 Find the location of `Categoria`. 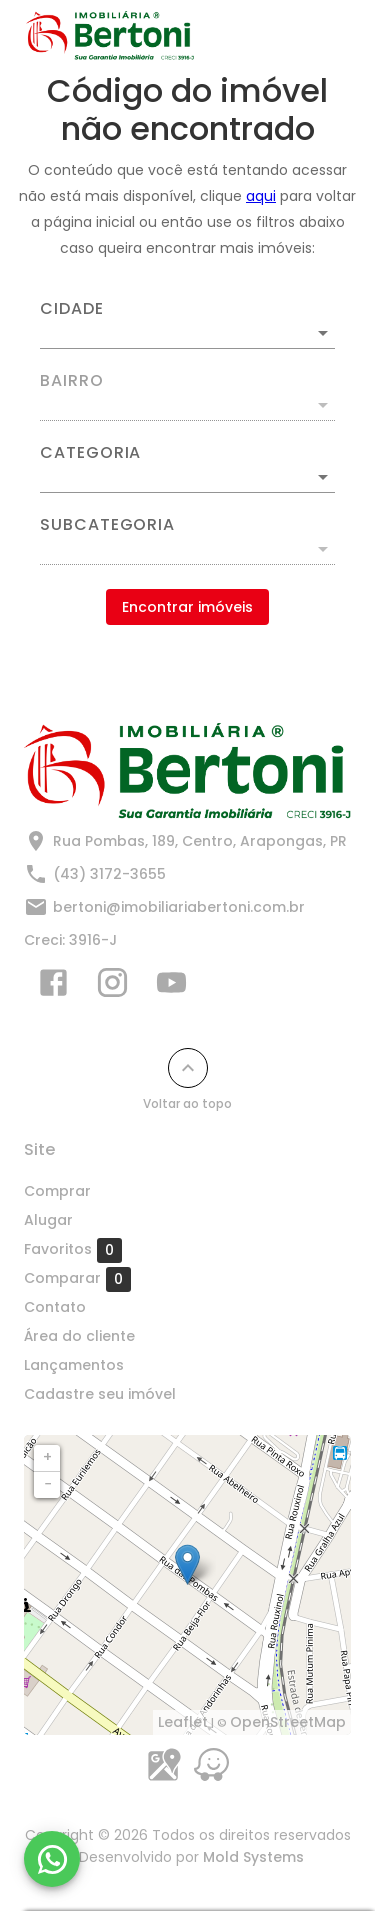

Categoria is located at coordinates (90, 453).